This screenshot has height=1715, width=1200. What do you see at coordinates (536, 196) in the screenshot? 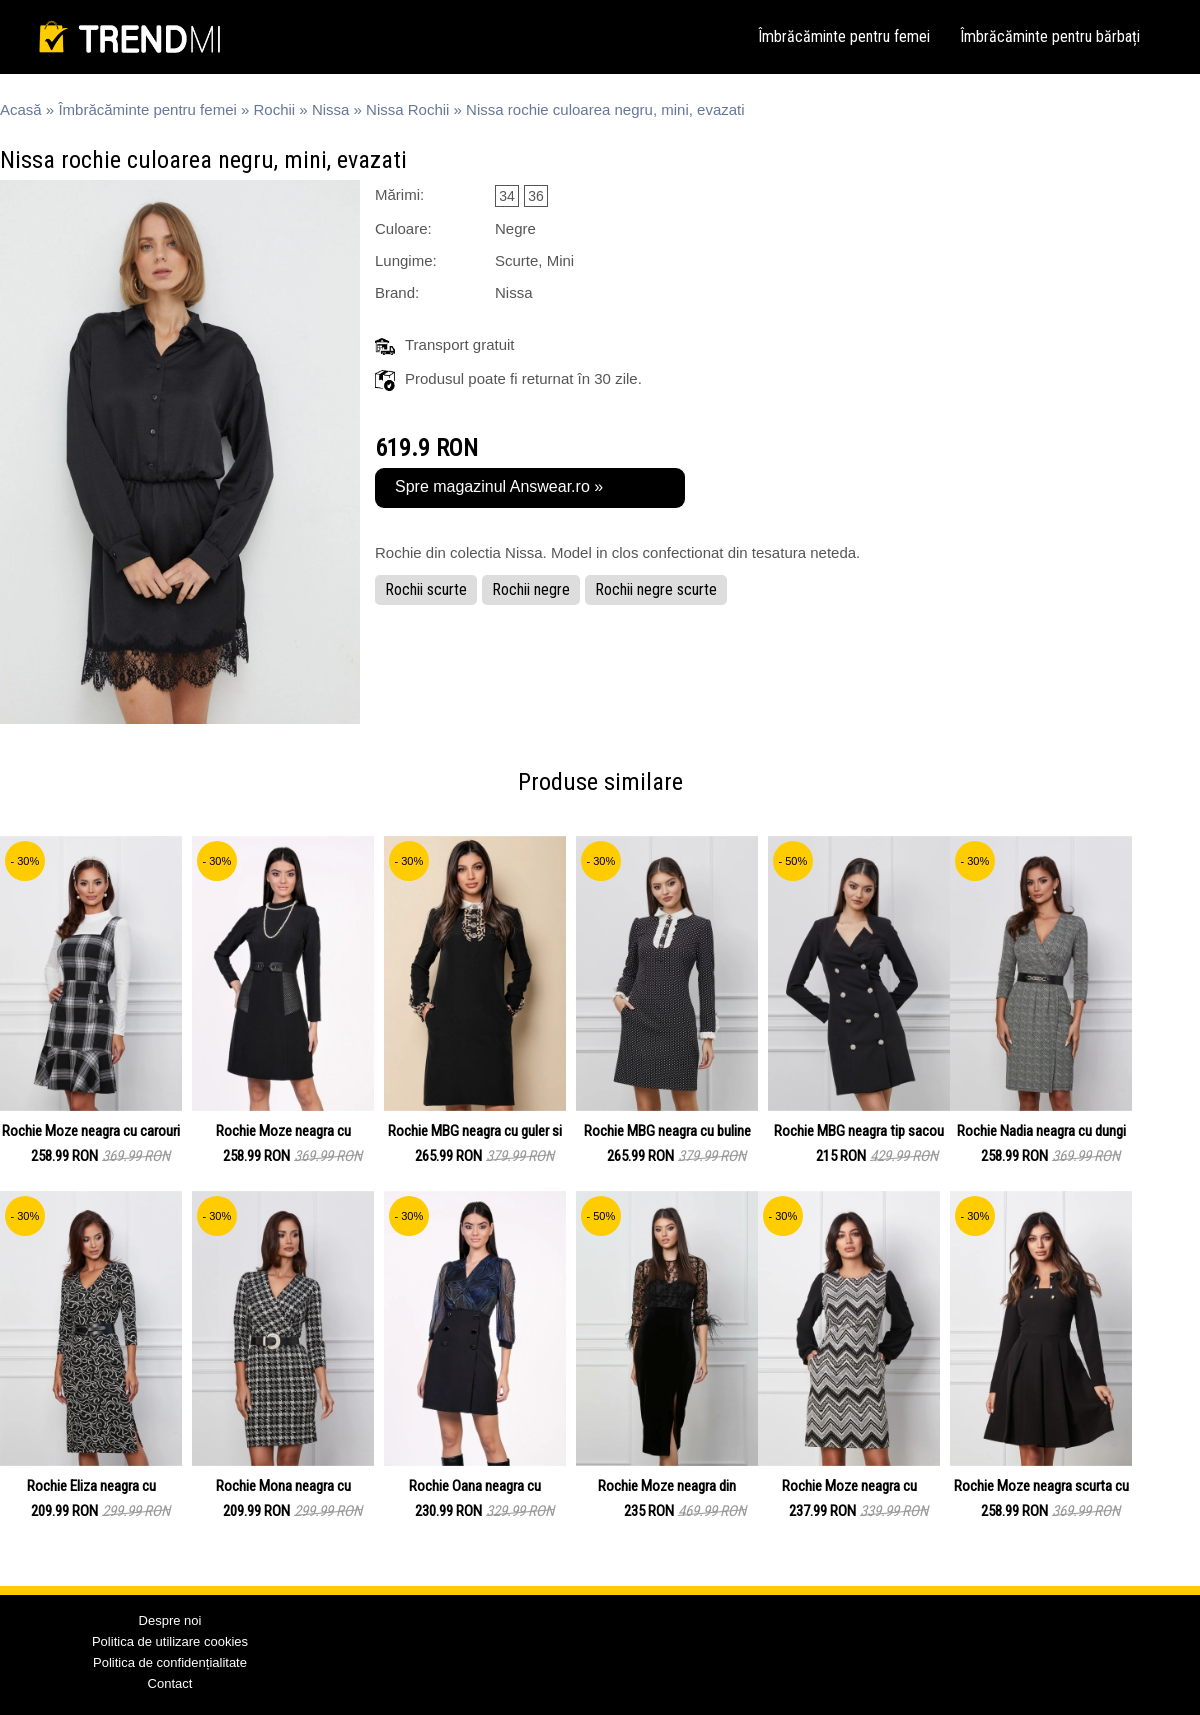
I see `36` at bounding box center [536, 196].